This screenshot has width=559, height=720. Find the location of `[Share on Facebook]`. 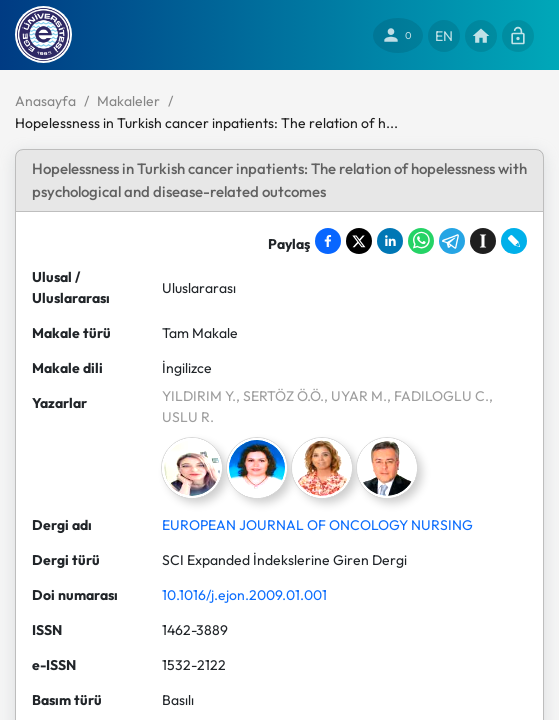

[Share on Facebook] is located at coordinates (328, 241).